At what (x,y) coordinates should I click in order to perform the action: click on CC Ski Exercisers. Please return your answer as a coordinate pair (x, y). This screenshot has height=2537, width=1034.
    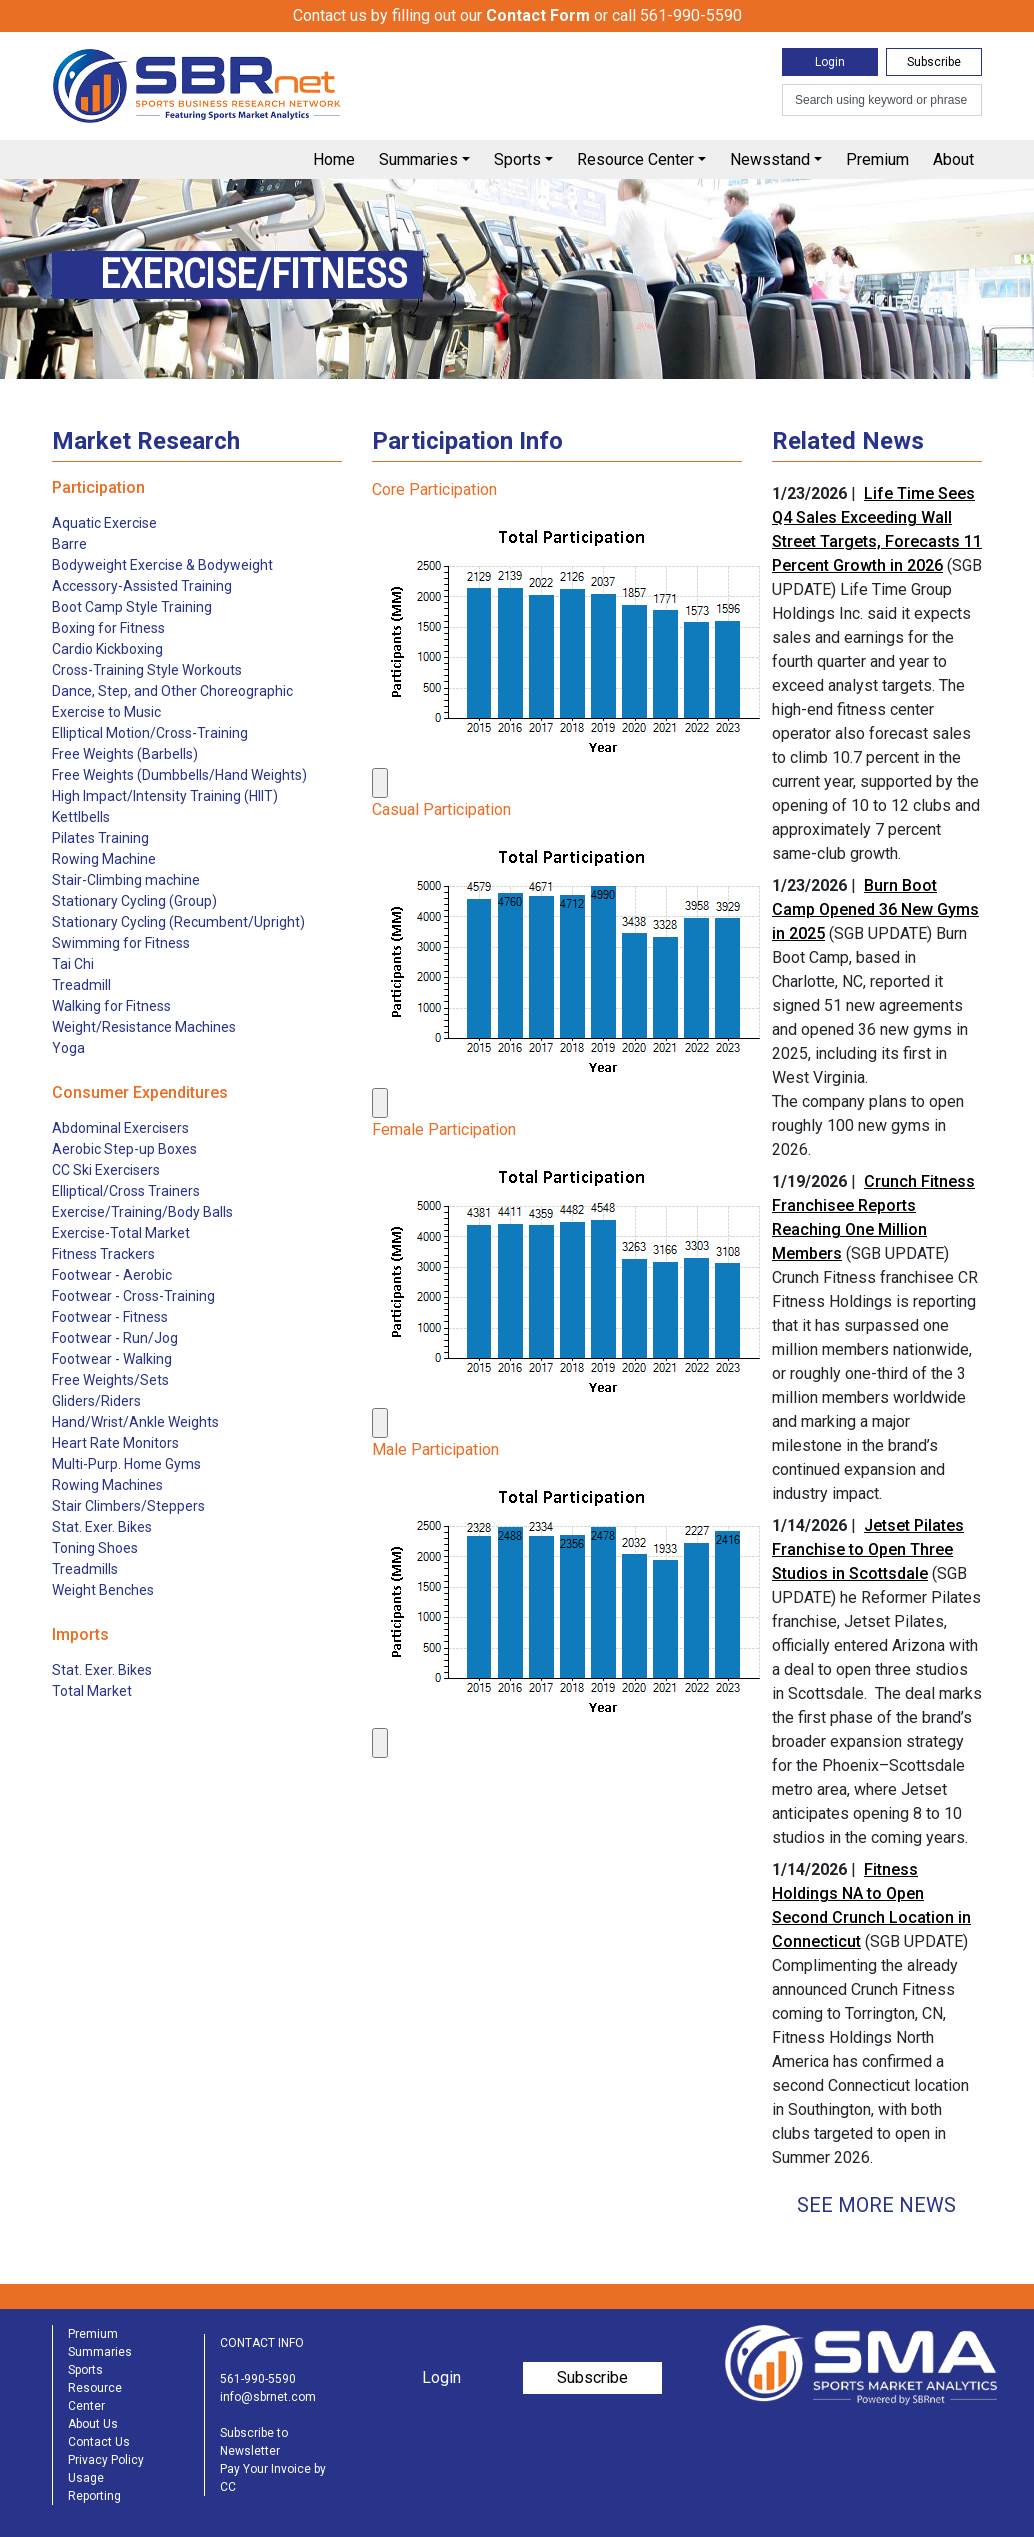
    Looking at the image, I should click on (106, 1170).